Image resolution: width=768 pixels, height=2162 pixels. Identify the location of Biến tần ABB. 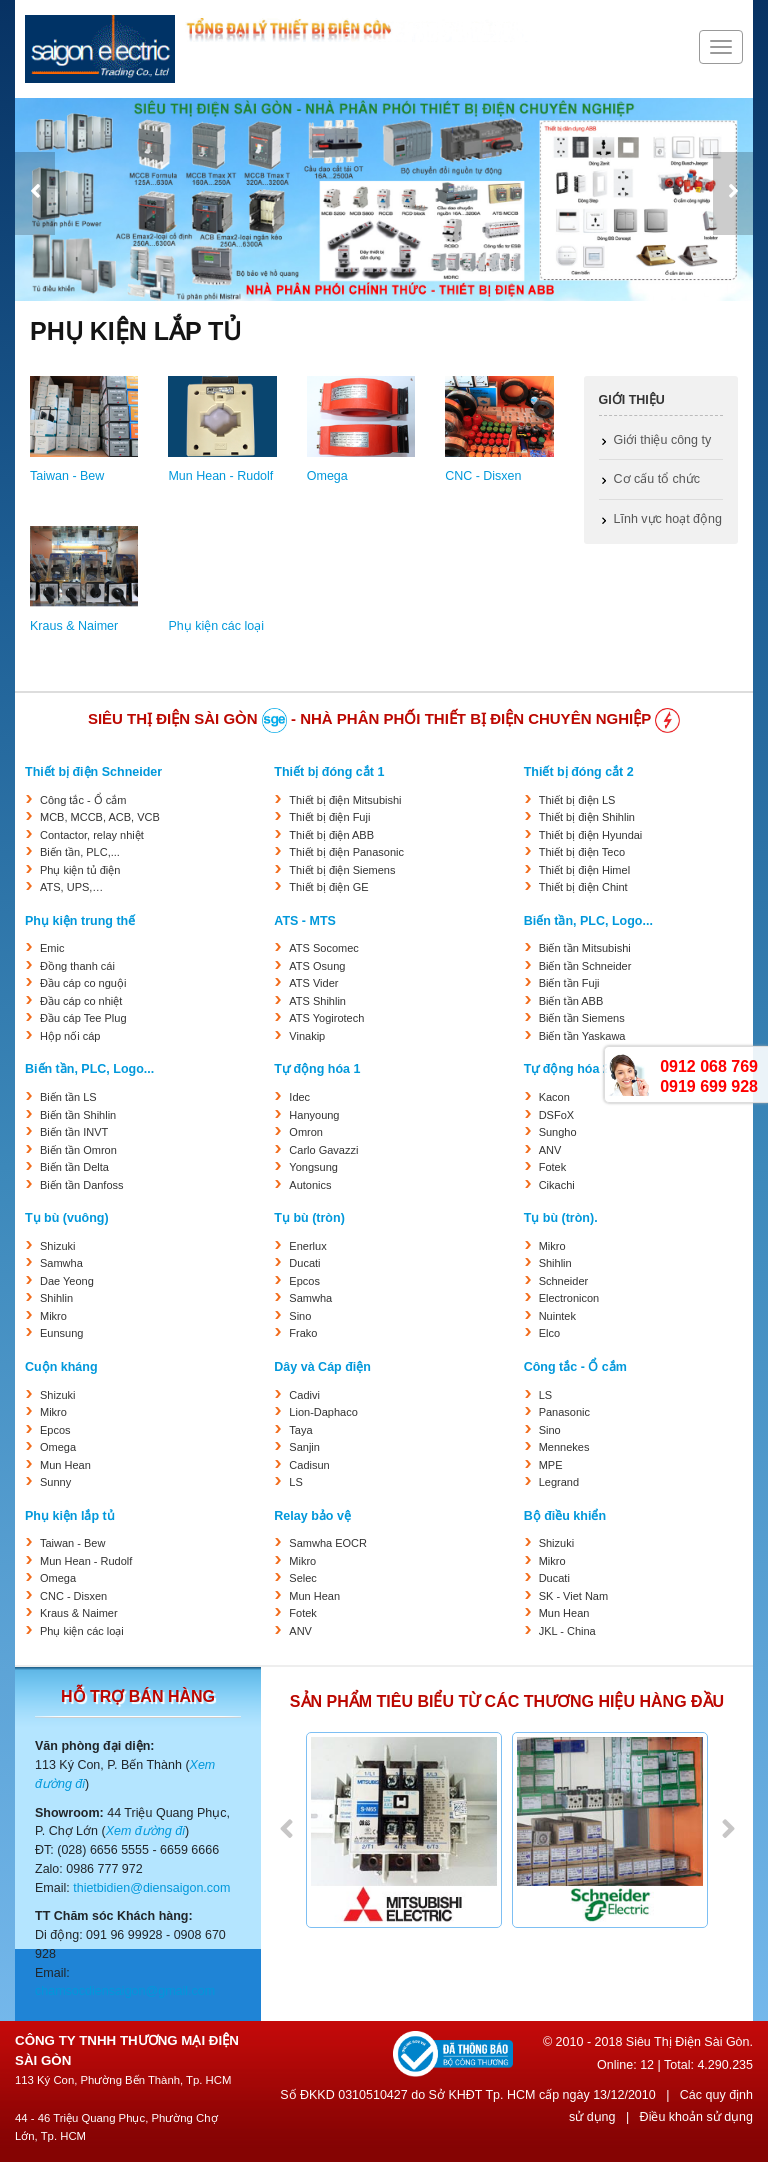
(571, 1001).